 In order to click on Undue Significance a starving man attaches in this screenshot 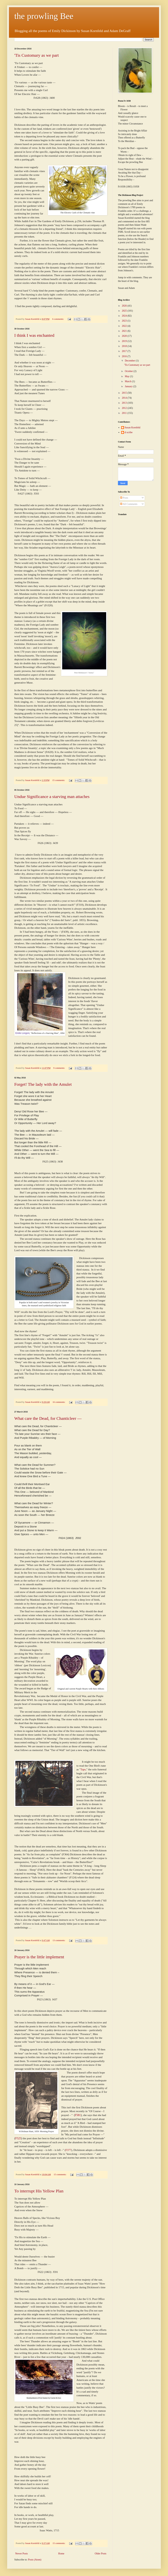, I will do `click(52, 796)`.